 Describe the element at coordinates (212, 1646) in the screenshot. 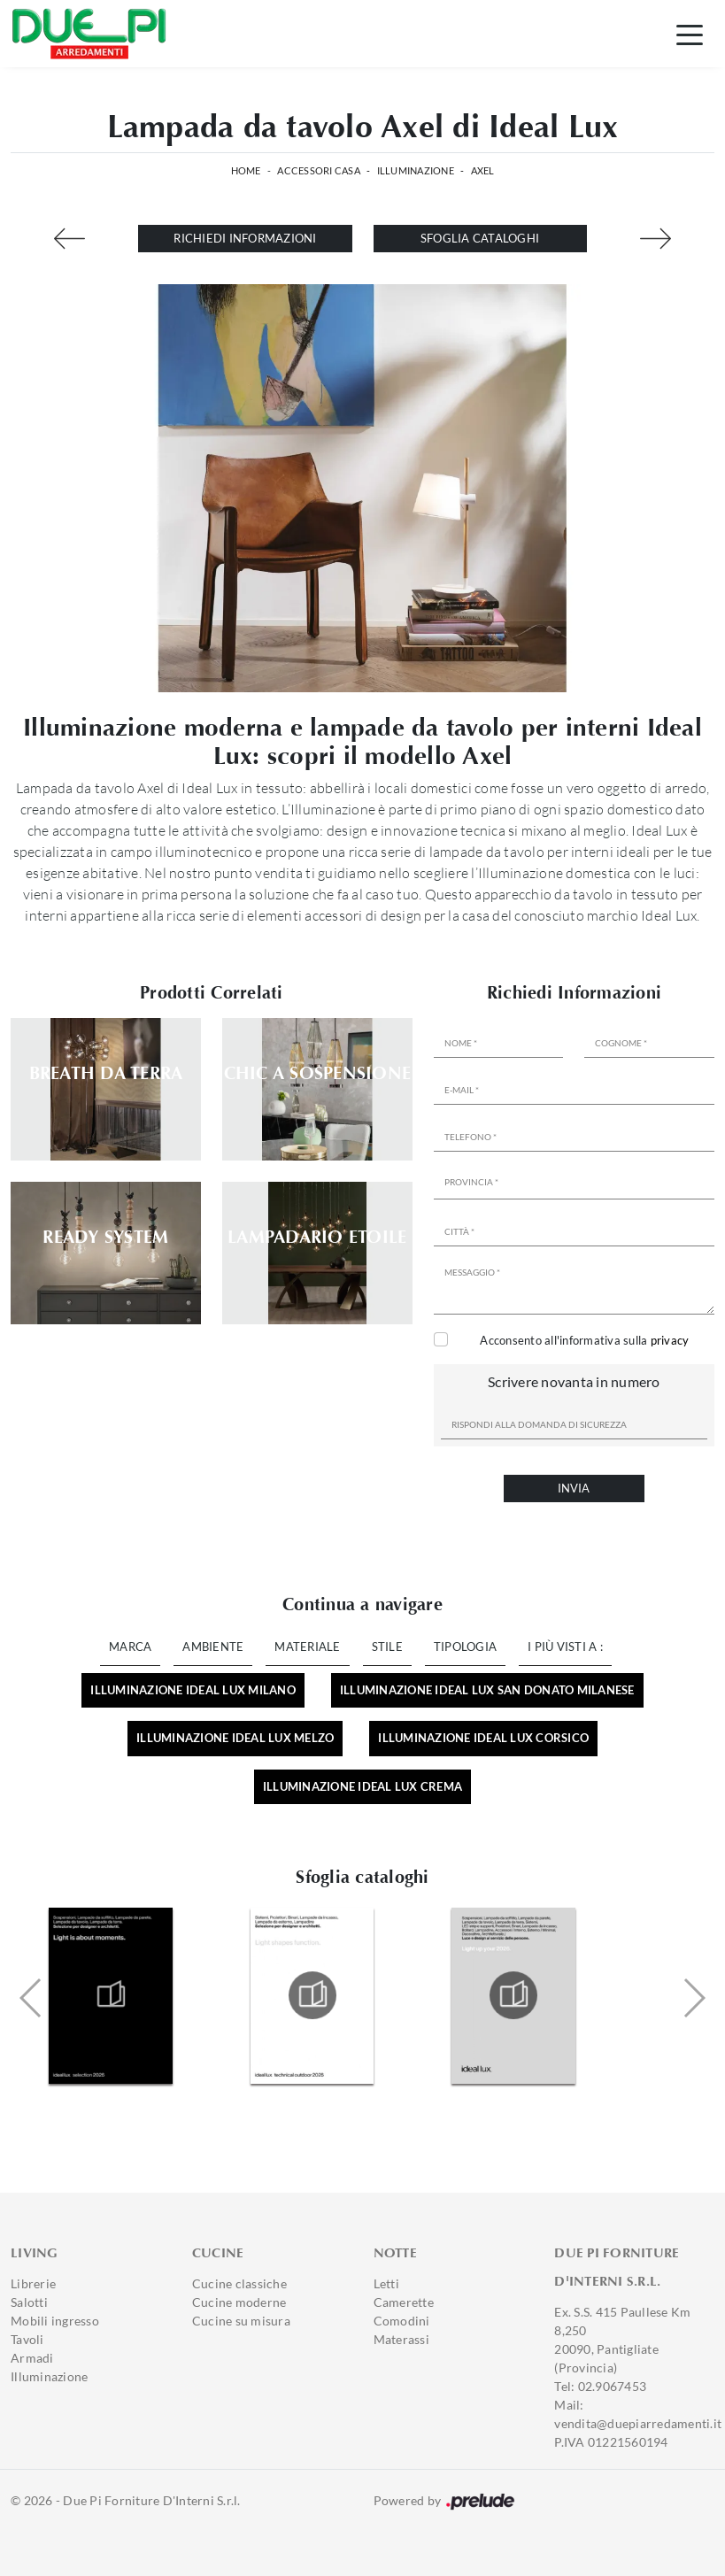

I see `Ambiente [button]` at that location.